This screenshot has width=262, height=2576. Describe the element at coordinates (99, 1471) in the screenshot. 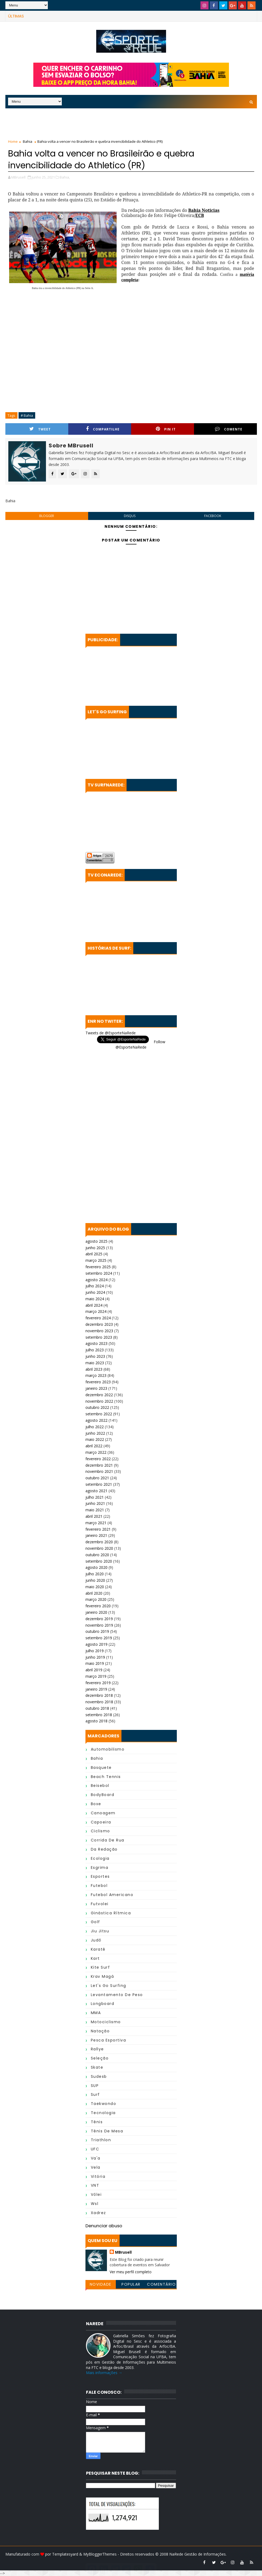

I see `novembro 2021` at that location.